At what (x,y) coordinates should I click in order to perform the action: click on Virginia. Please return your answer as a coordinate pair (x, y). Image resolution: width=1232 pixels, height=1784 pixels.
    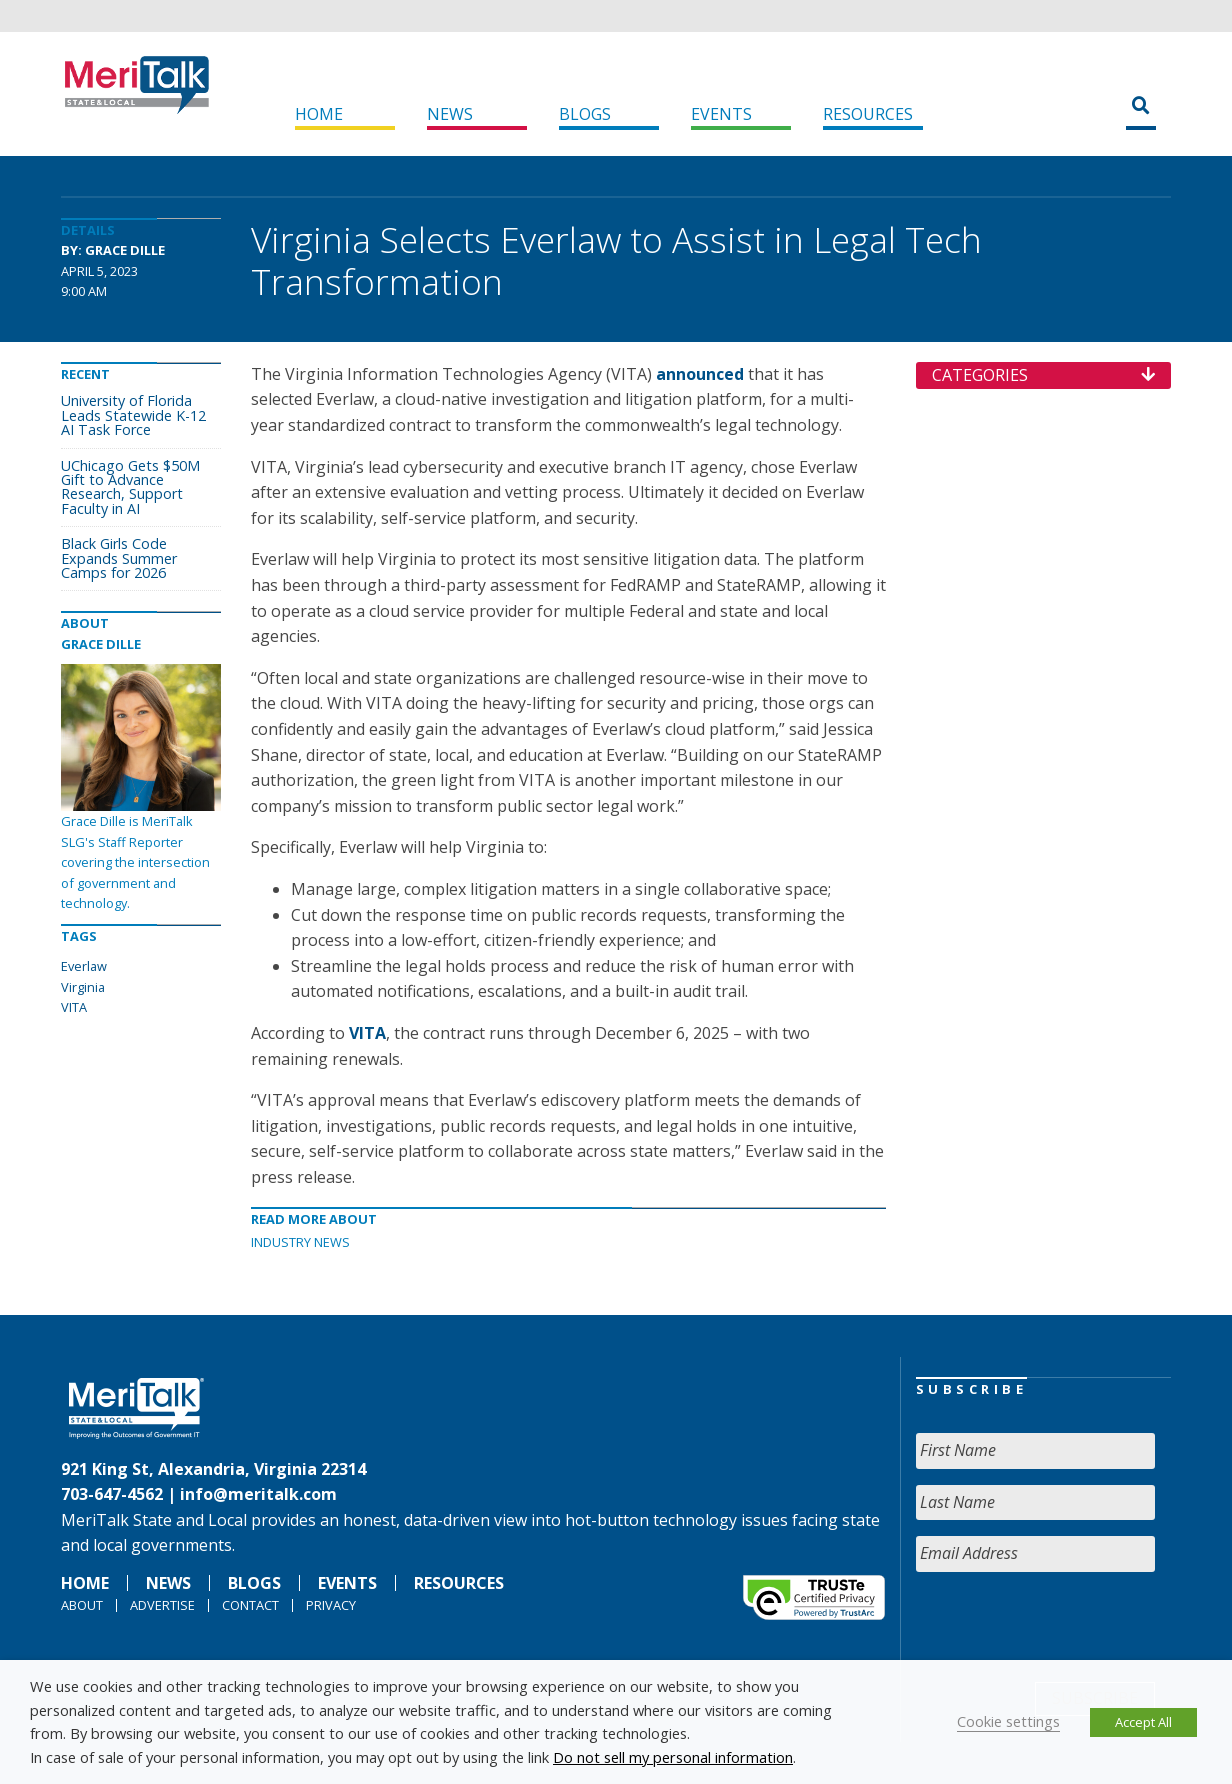
    Looking at the image, I should click on (83, 987).